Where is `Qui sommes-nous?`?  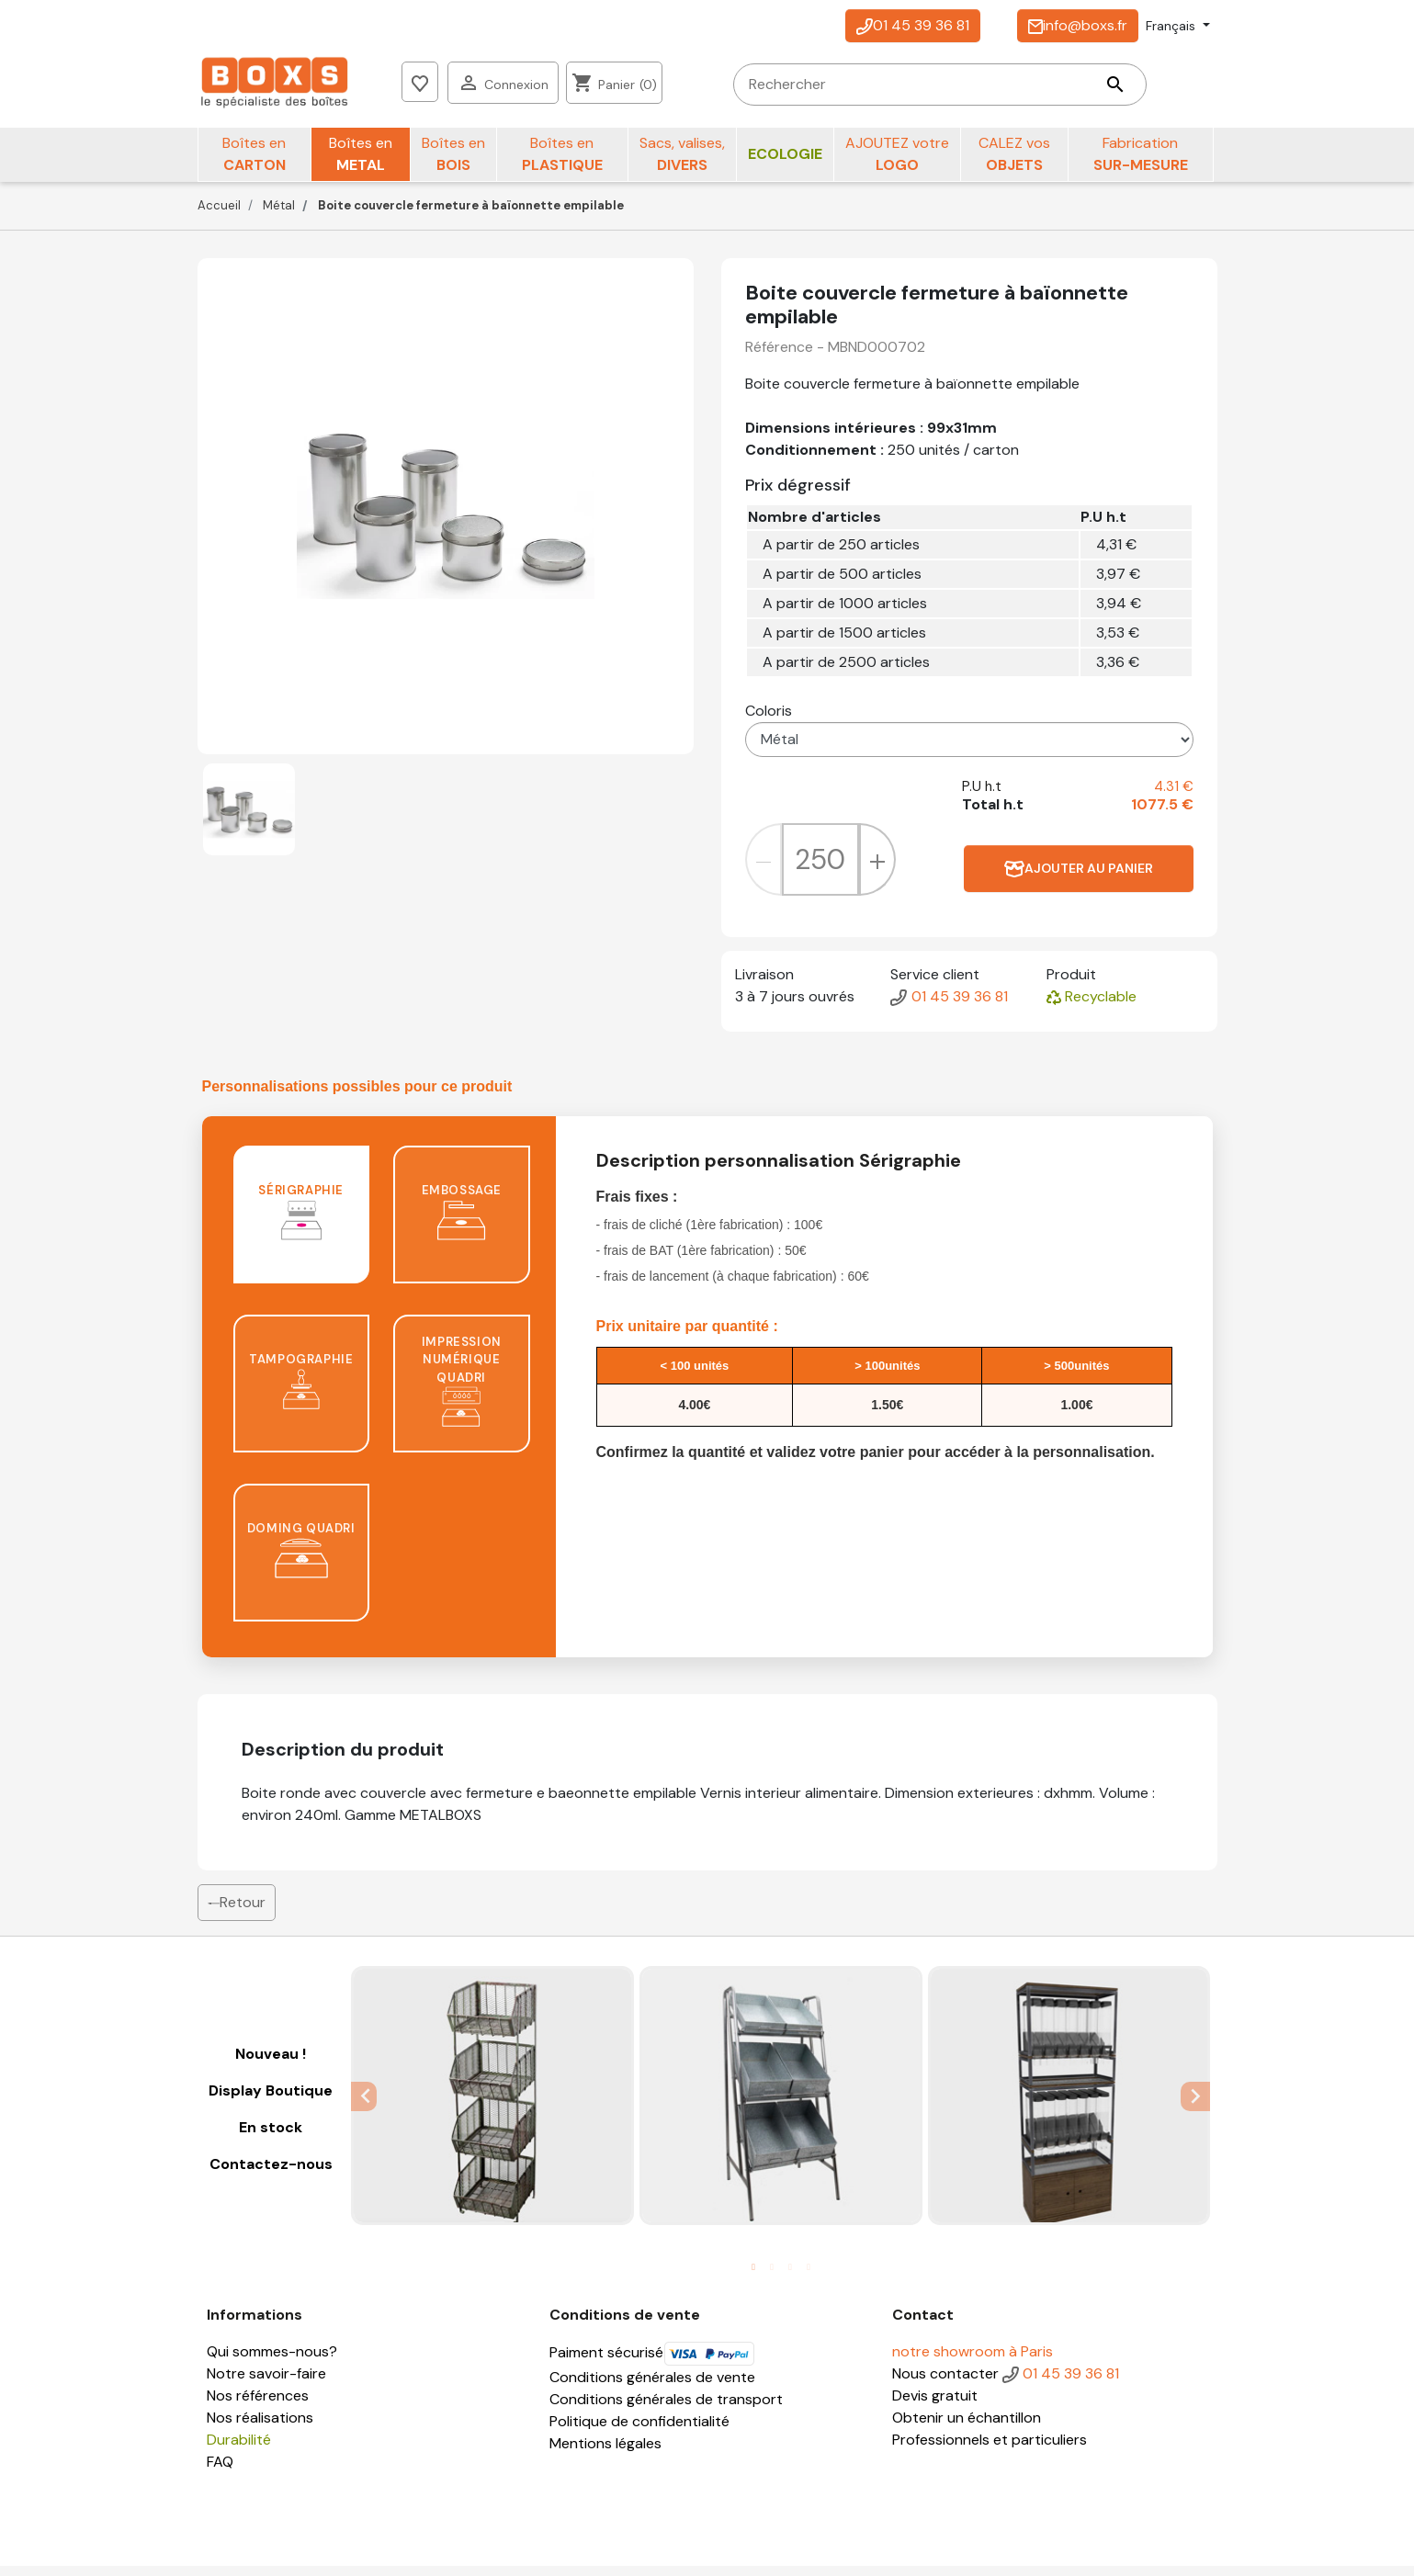
Qui sommes-nous? is located at coordinates (272, 2361).